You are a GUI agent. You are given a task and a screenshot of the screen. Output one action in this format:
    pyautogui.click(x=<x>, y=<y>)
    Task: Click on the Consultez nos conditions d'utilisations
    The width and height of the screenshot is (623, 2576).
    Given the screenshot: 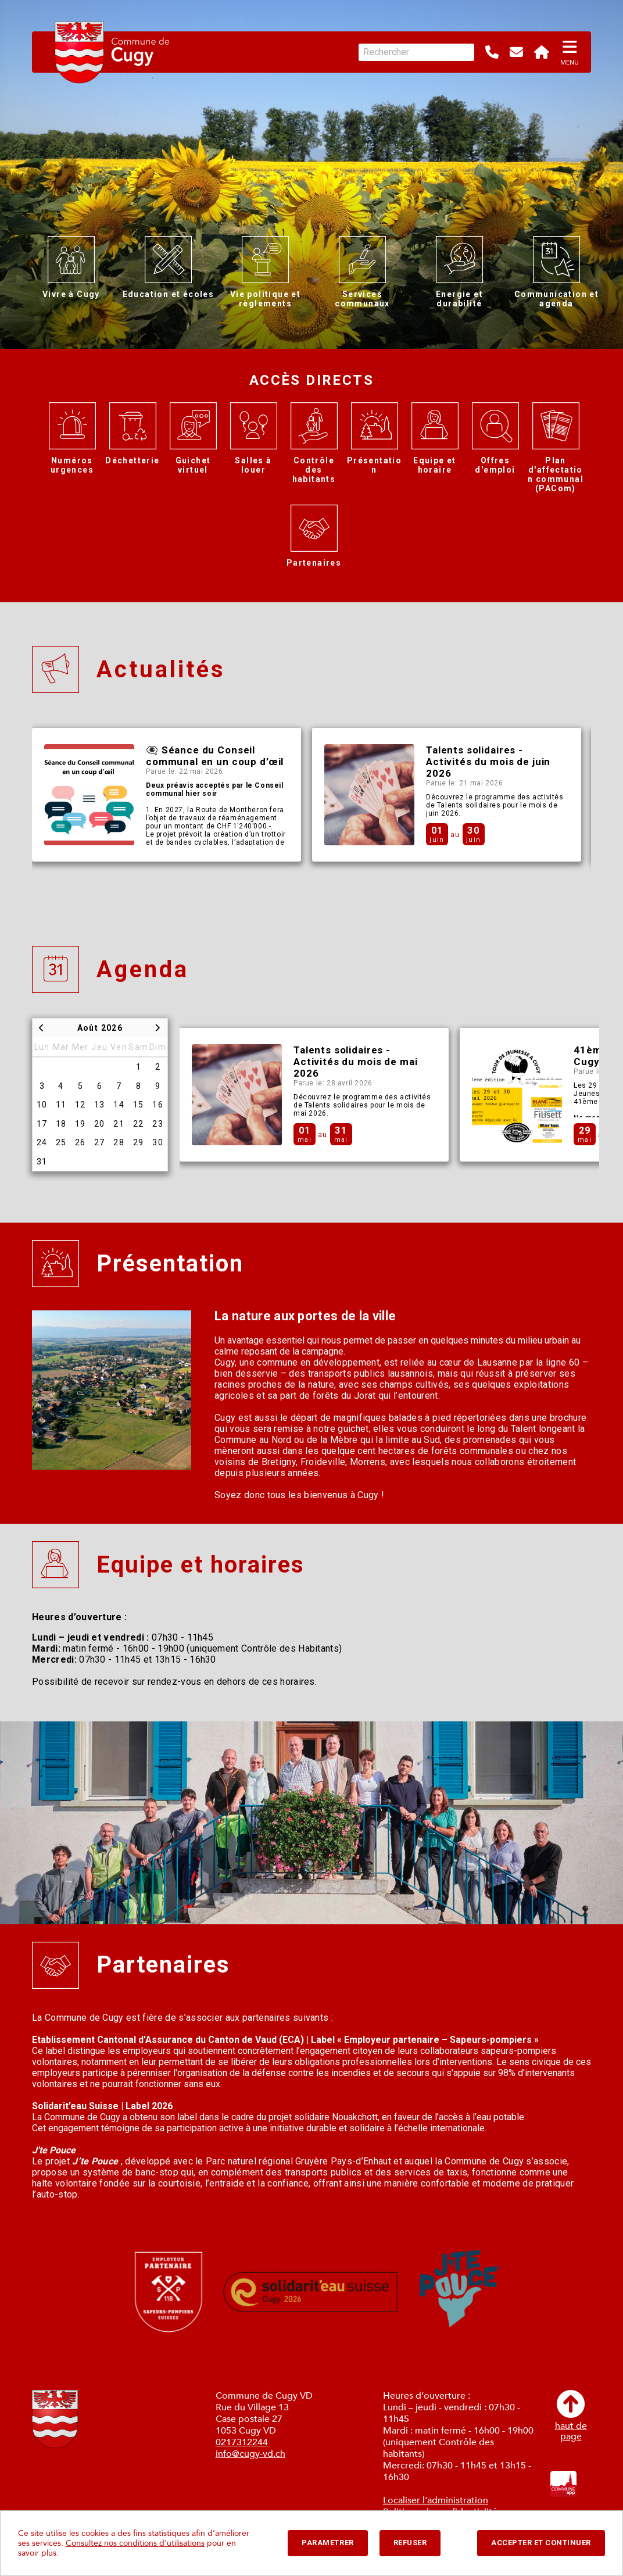 What is the action you would take?
    pyautogui.click(x=135, y=2543)
    